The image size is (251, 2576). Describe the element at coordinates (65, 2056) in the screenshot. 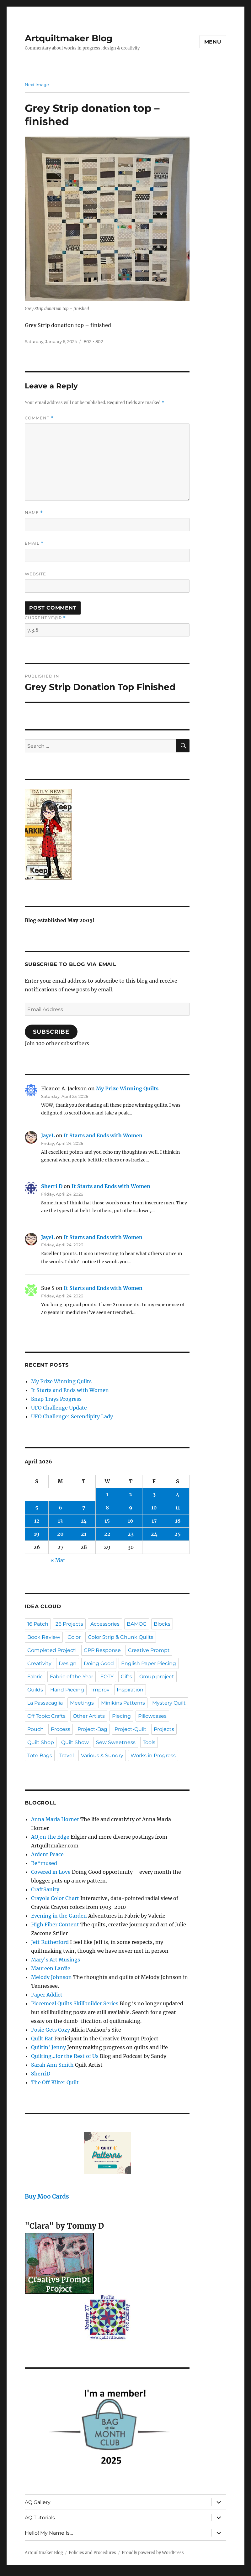

I see `Quilting…for the Rest of Us` at that location.